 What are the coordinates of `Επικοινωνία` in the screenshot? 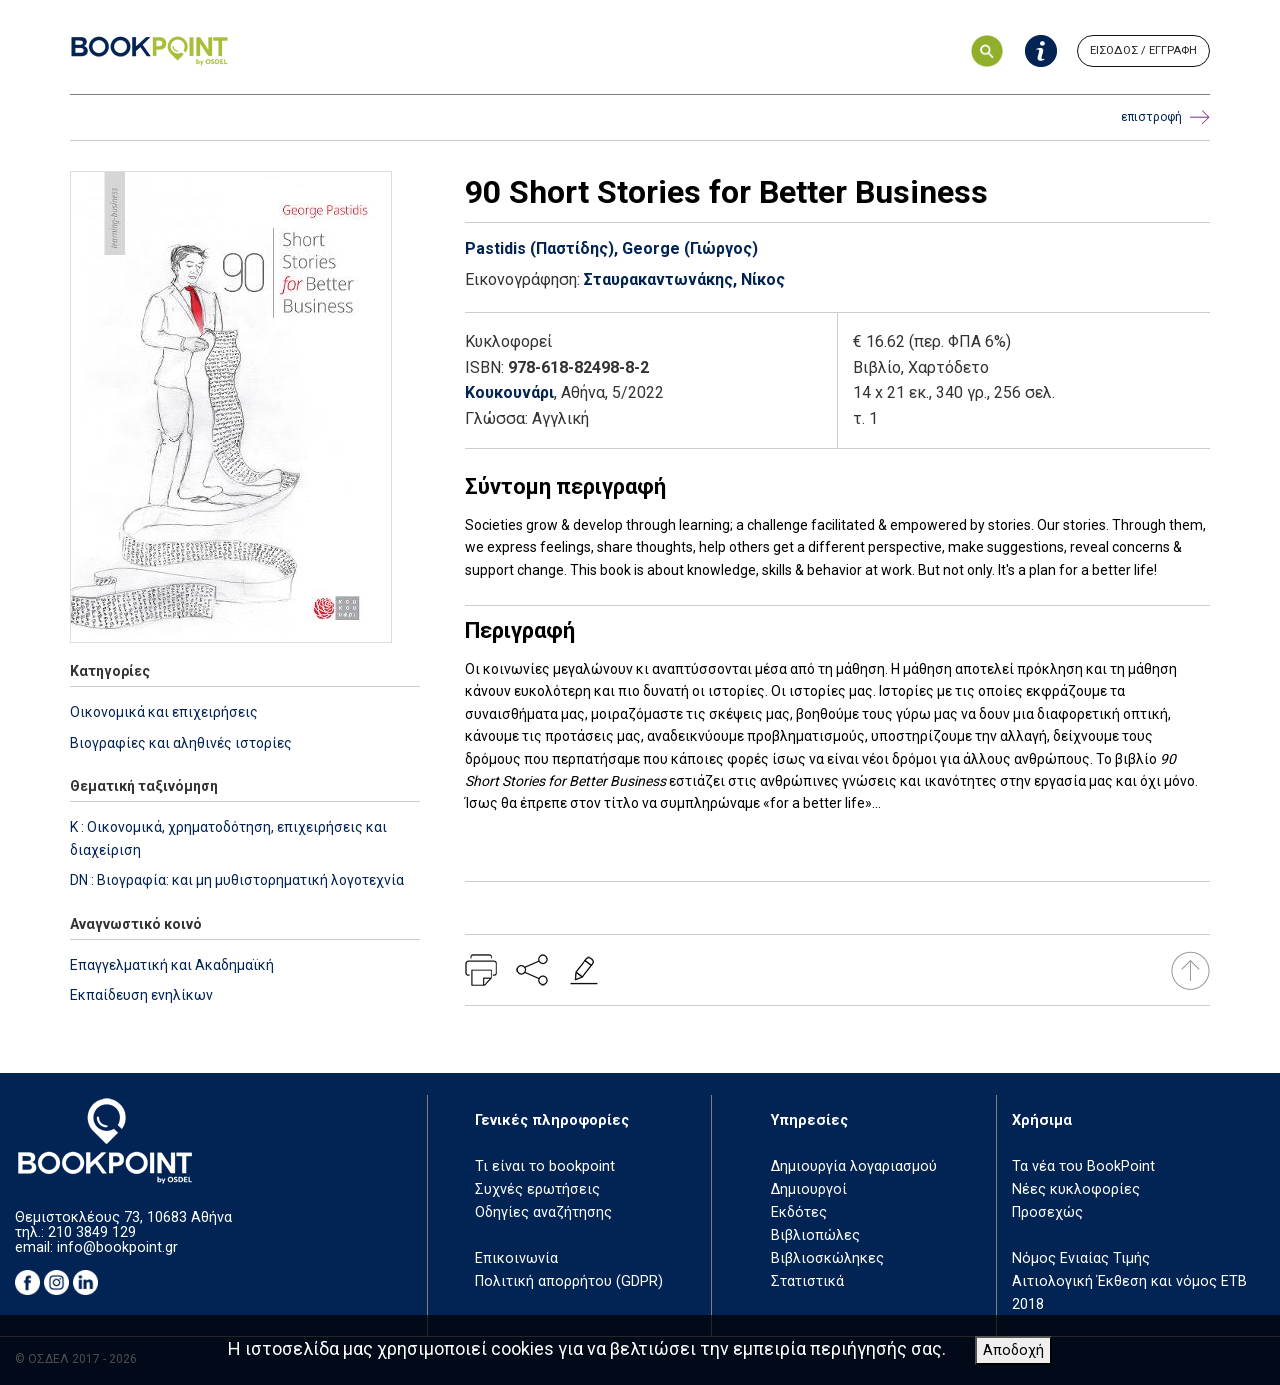 It's located at (516, 1258).